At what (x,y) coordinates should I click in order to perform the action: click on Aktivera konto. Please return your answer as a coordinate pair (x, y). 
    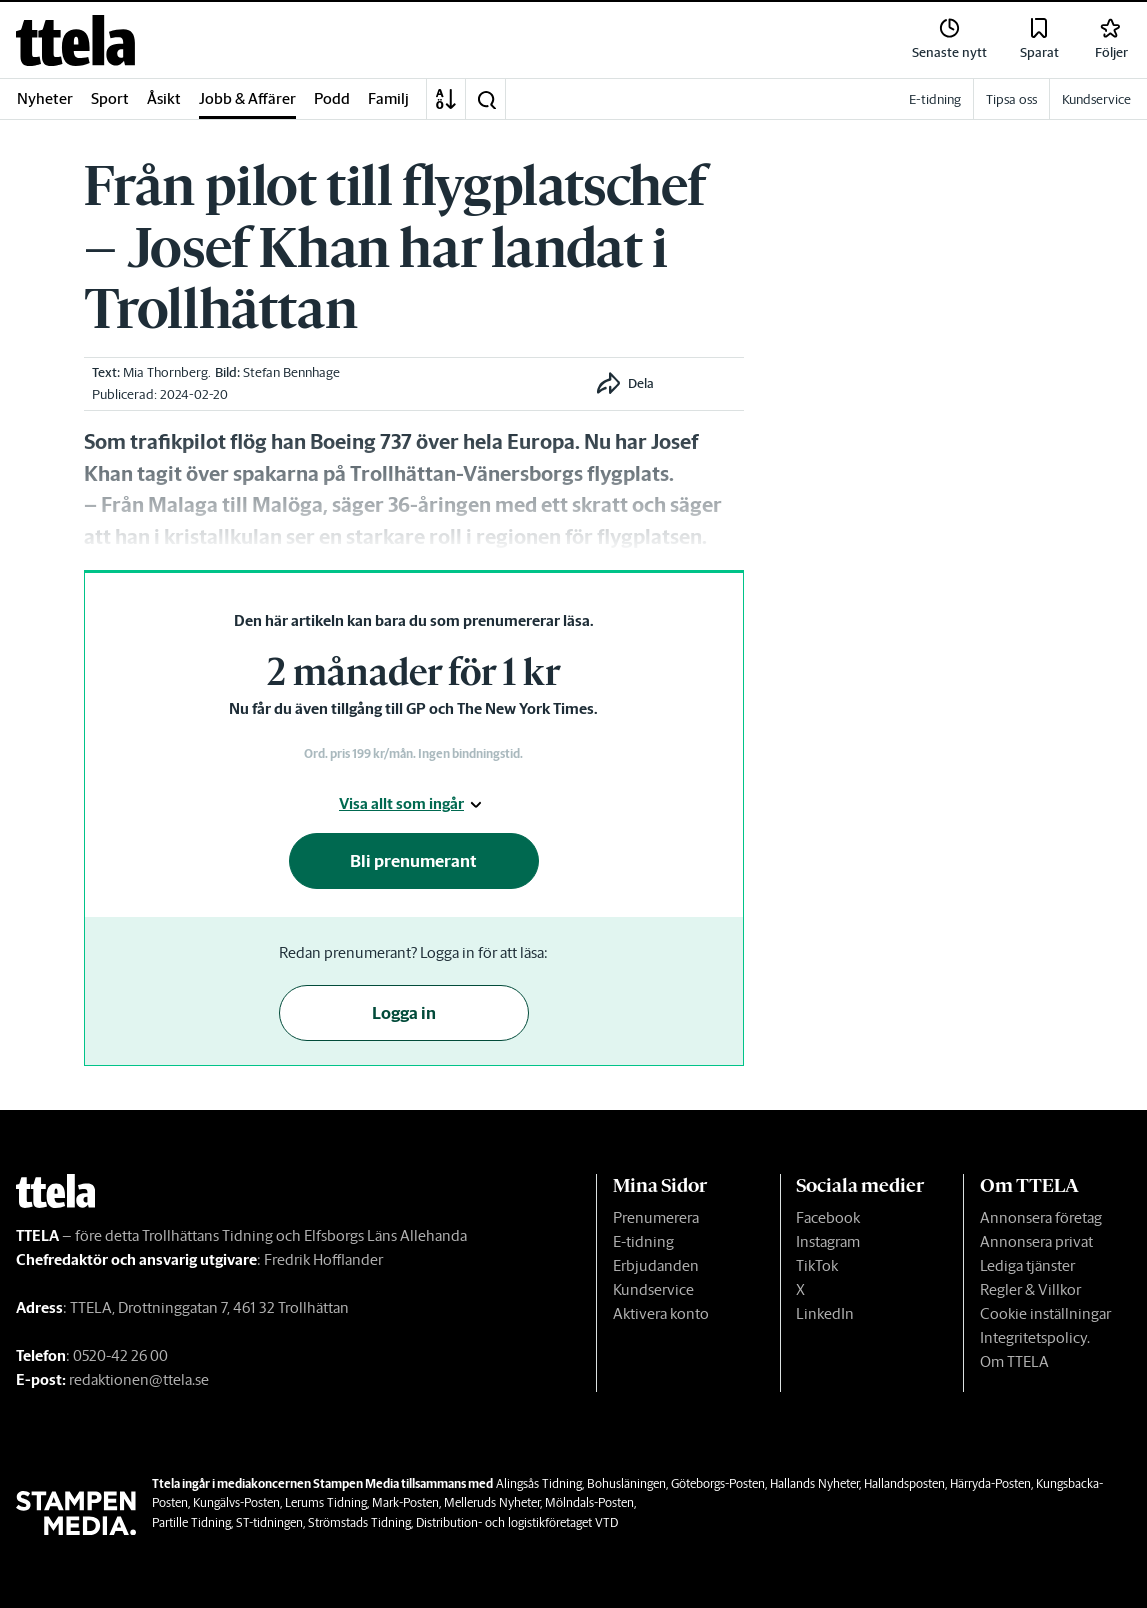
    Looking at the image, I should click on (661, 1313).